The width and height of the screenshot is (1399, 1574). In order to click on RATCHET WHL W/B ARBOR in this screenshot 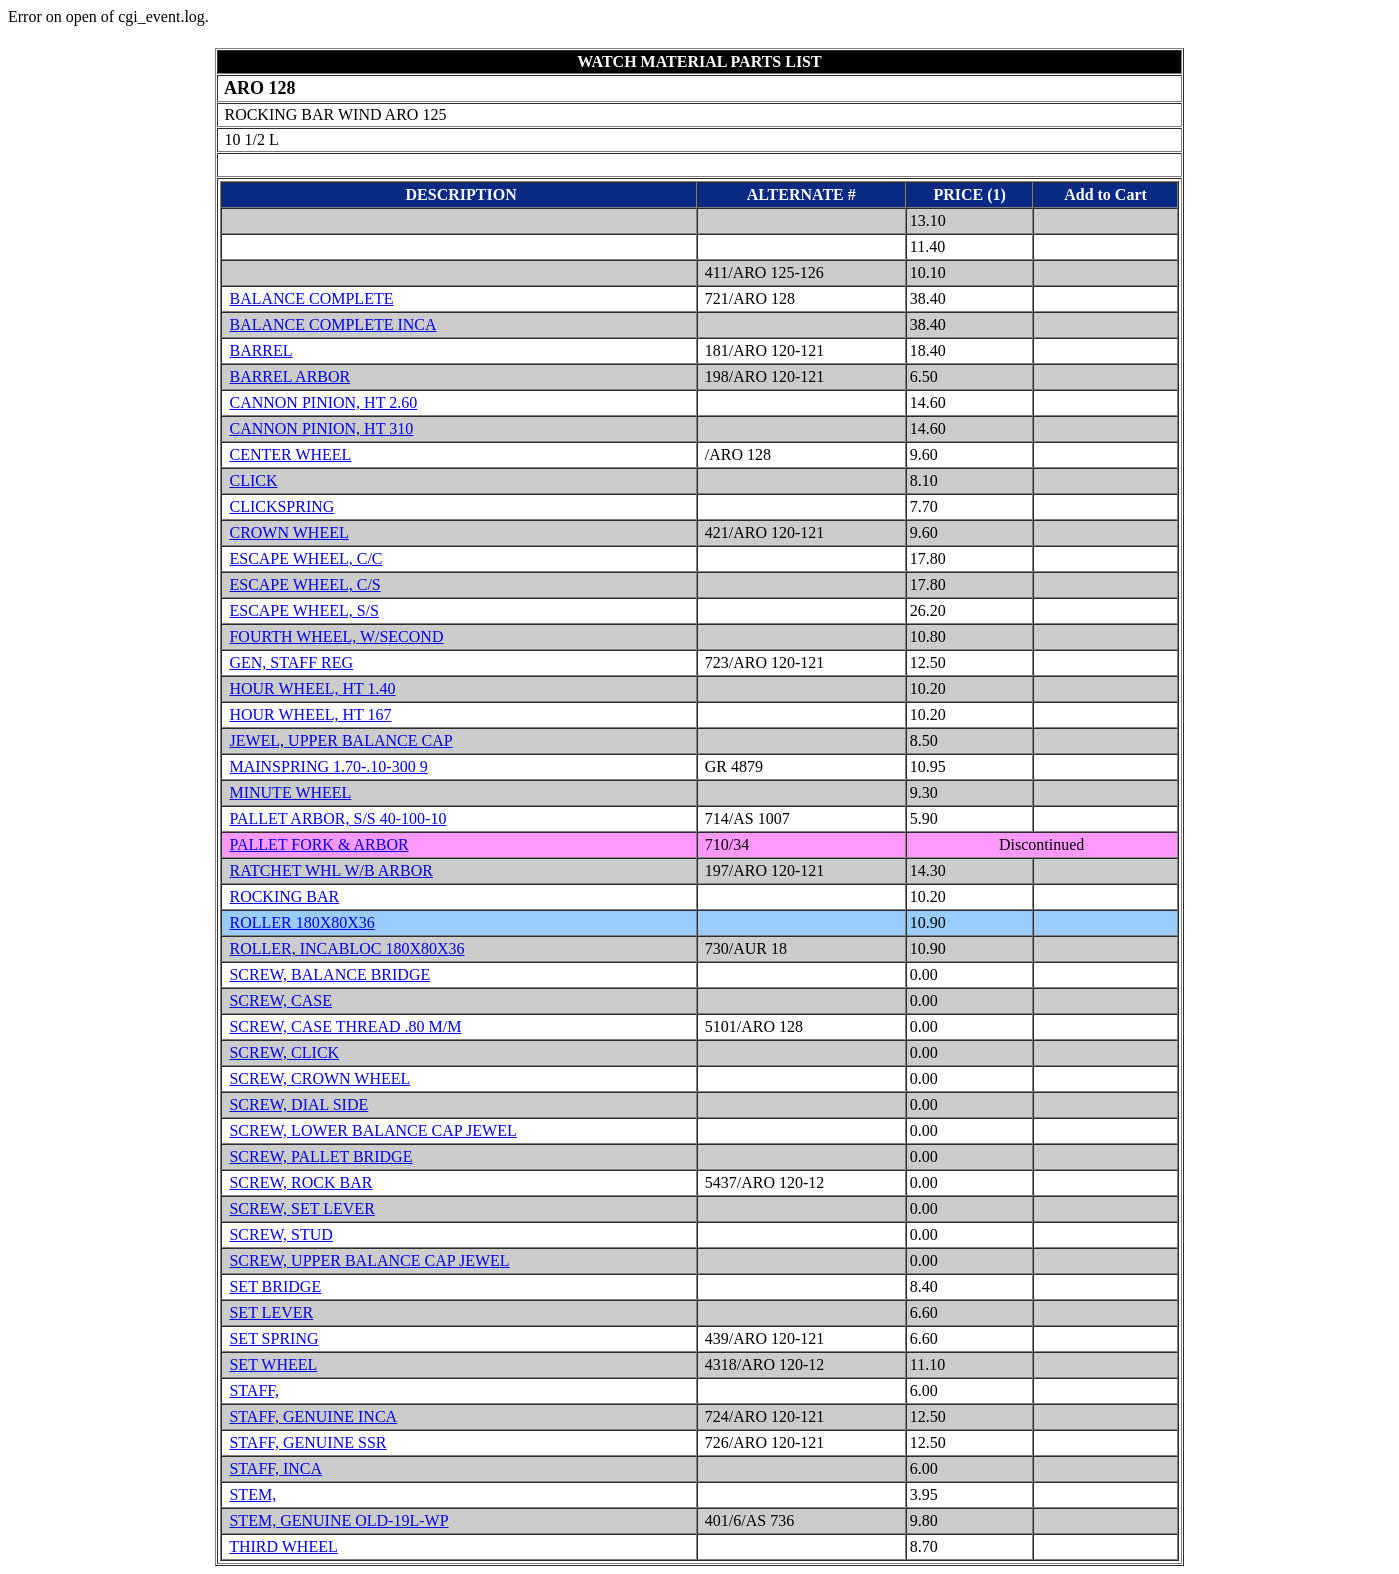, I will do `click(330, 870)`.